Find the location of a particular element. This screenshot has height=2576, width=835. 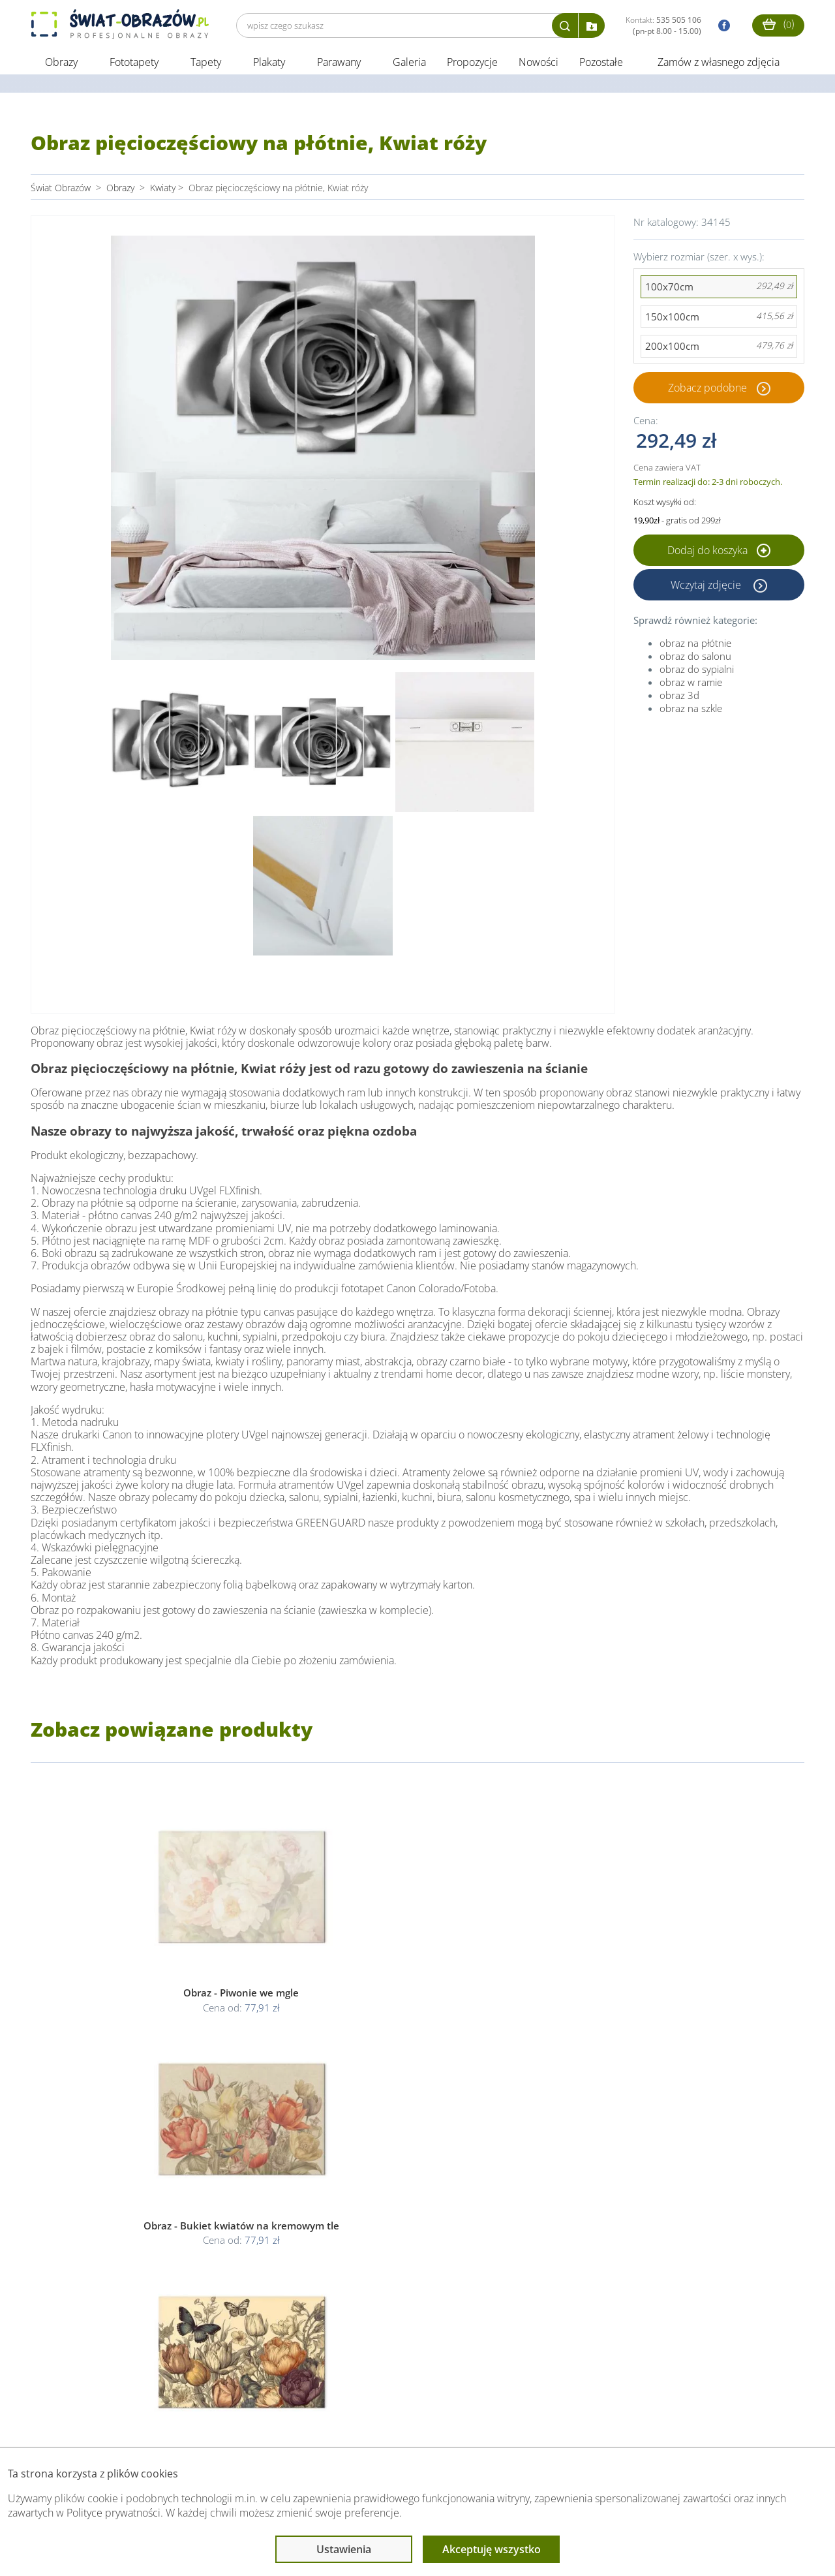

Pozostałe is located at coordinates (602, 64).